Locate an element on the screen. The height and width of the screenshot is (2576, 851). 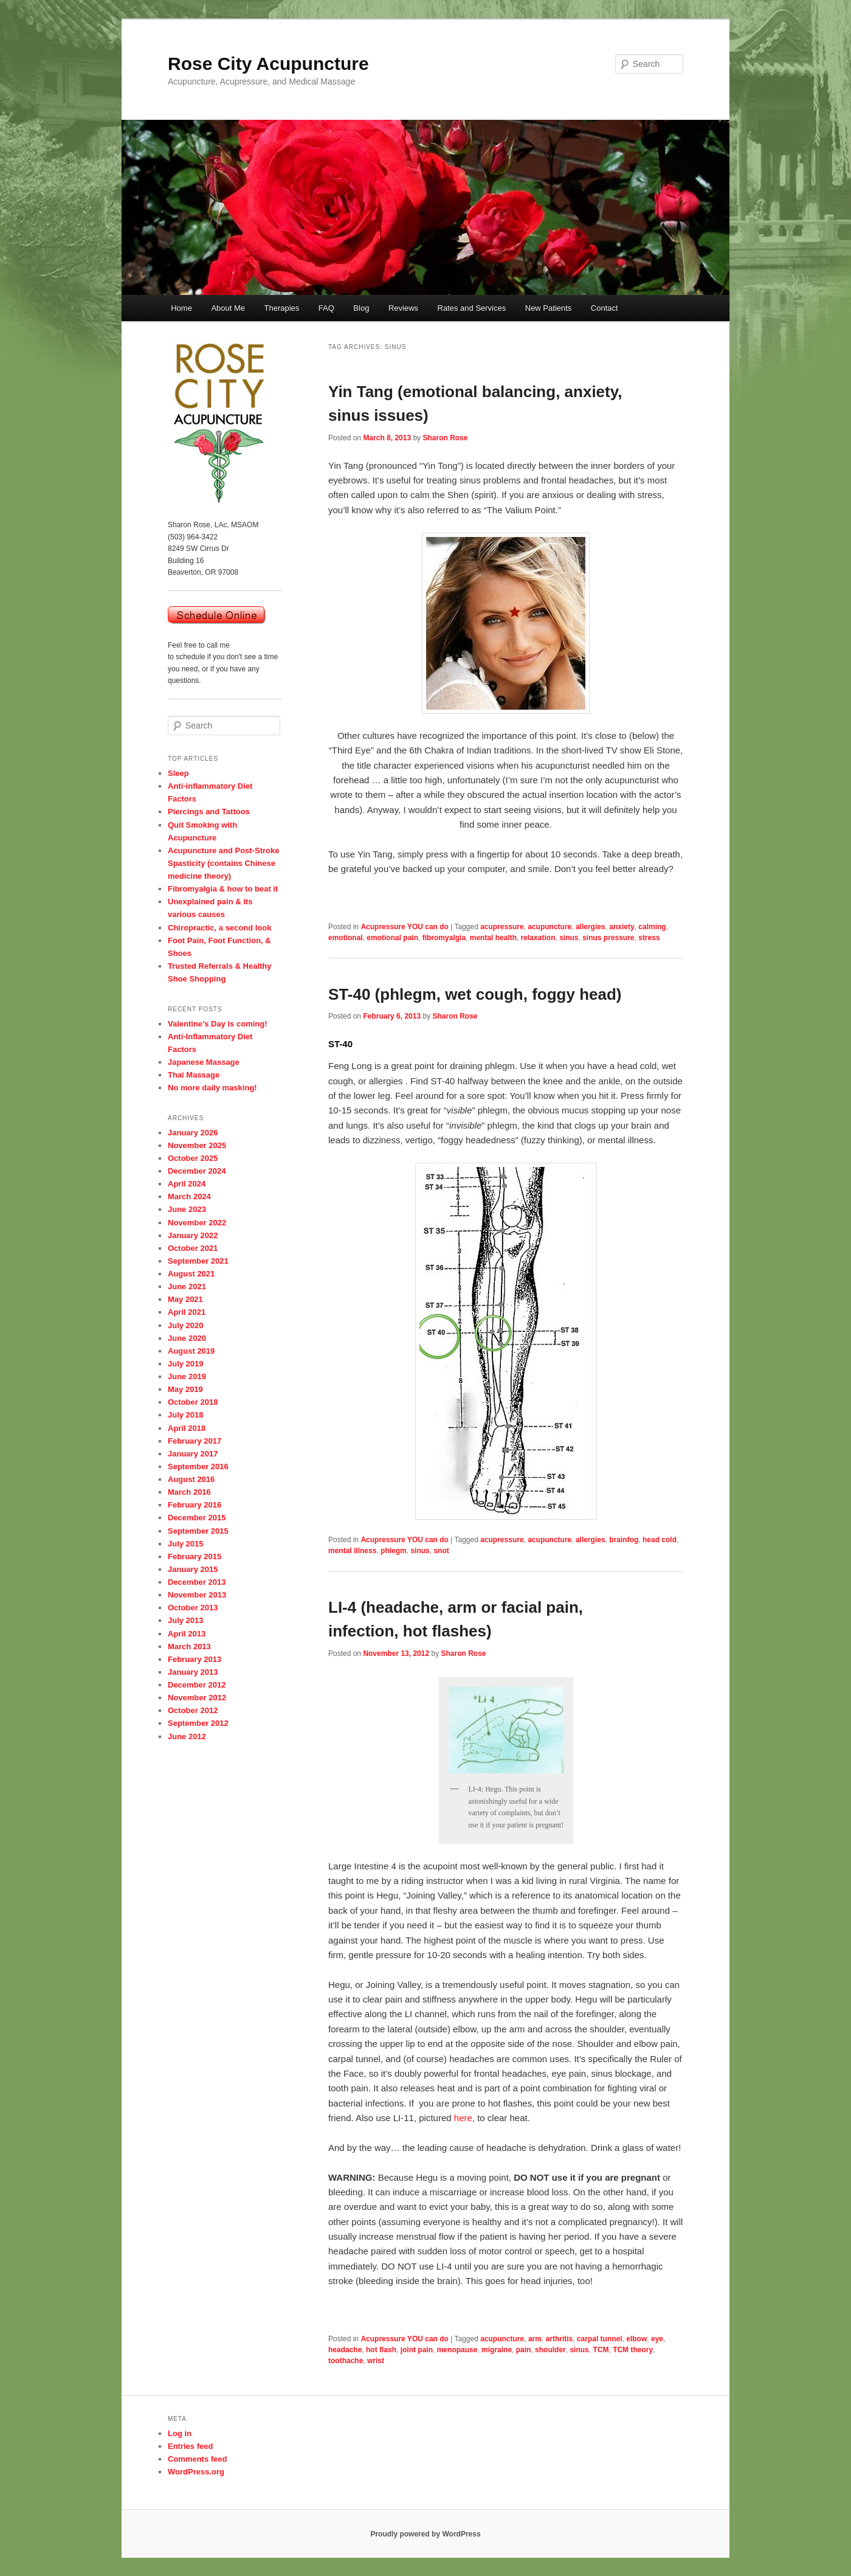
Piercings and Tattoos is located at coordinates (209, 811).